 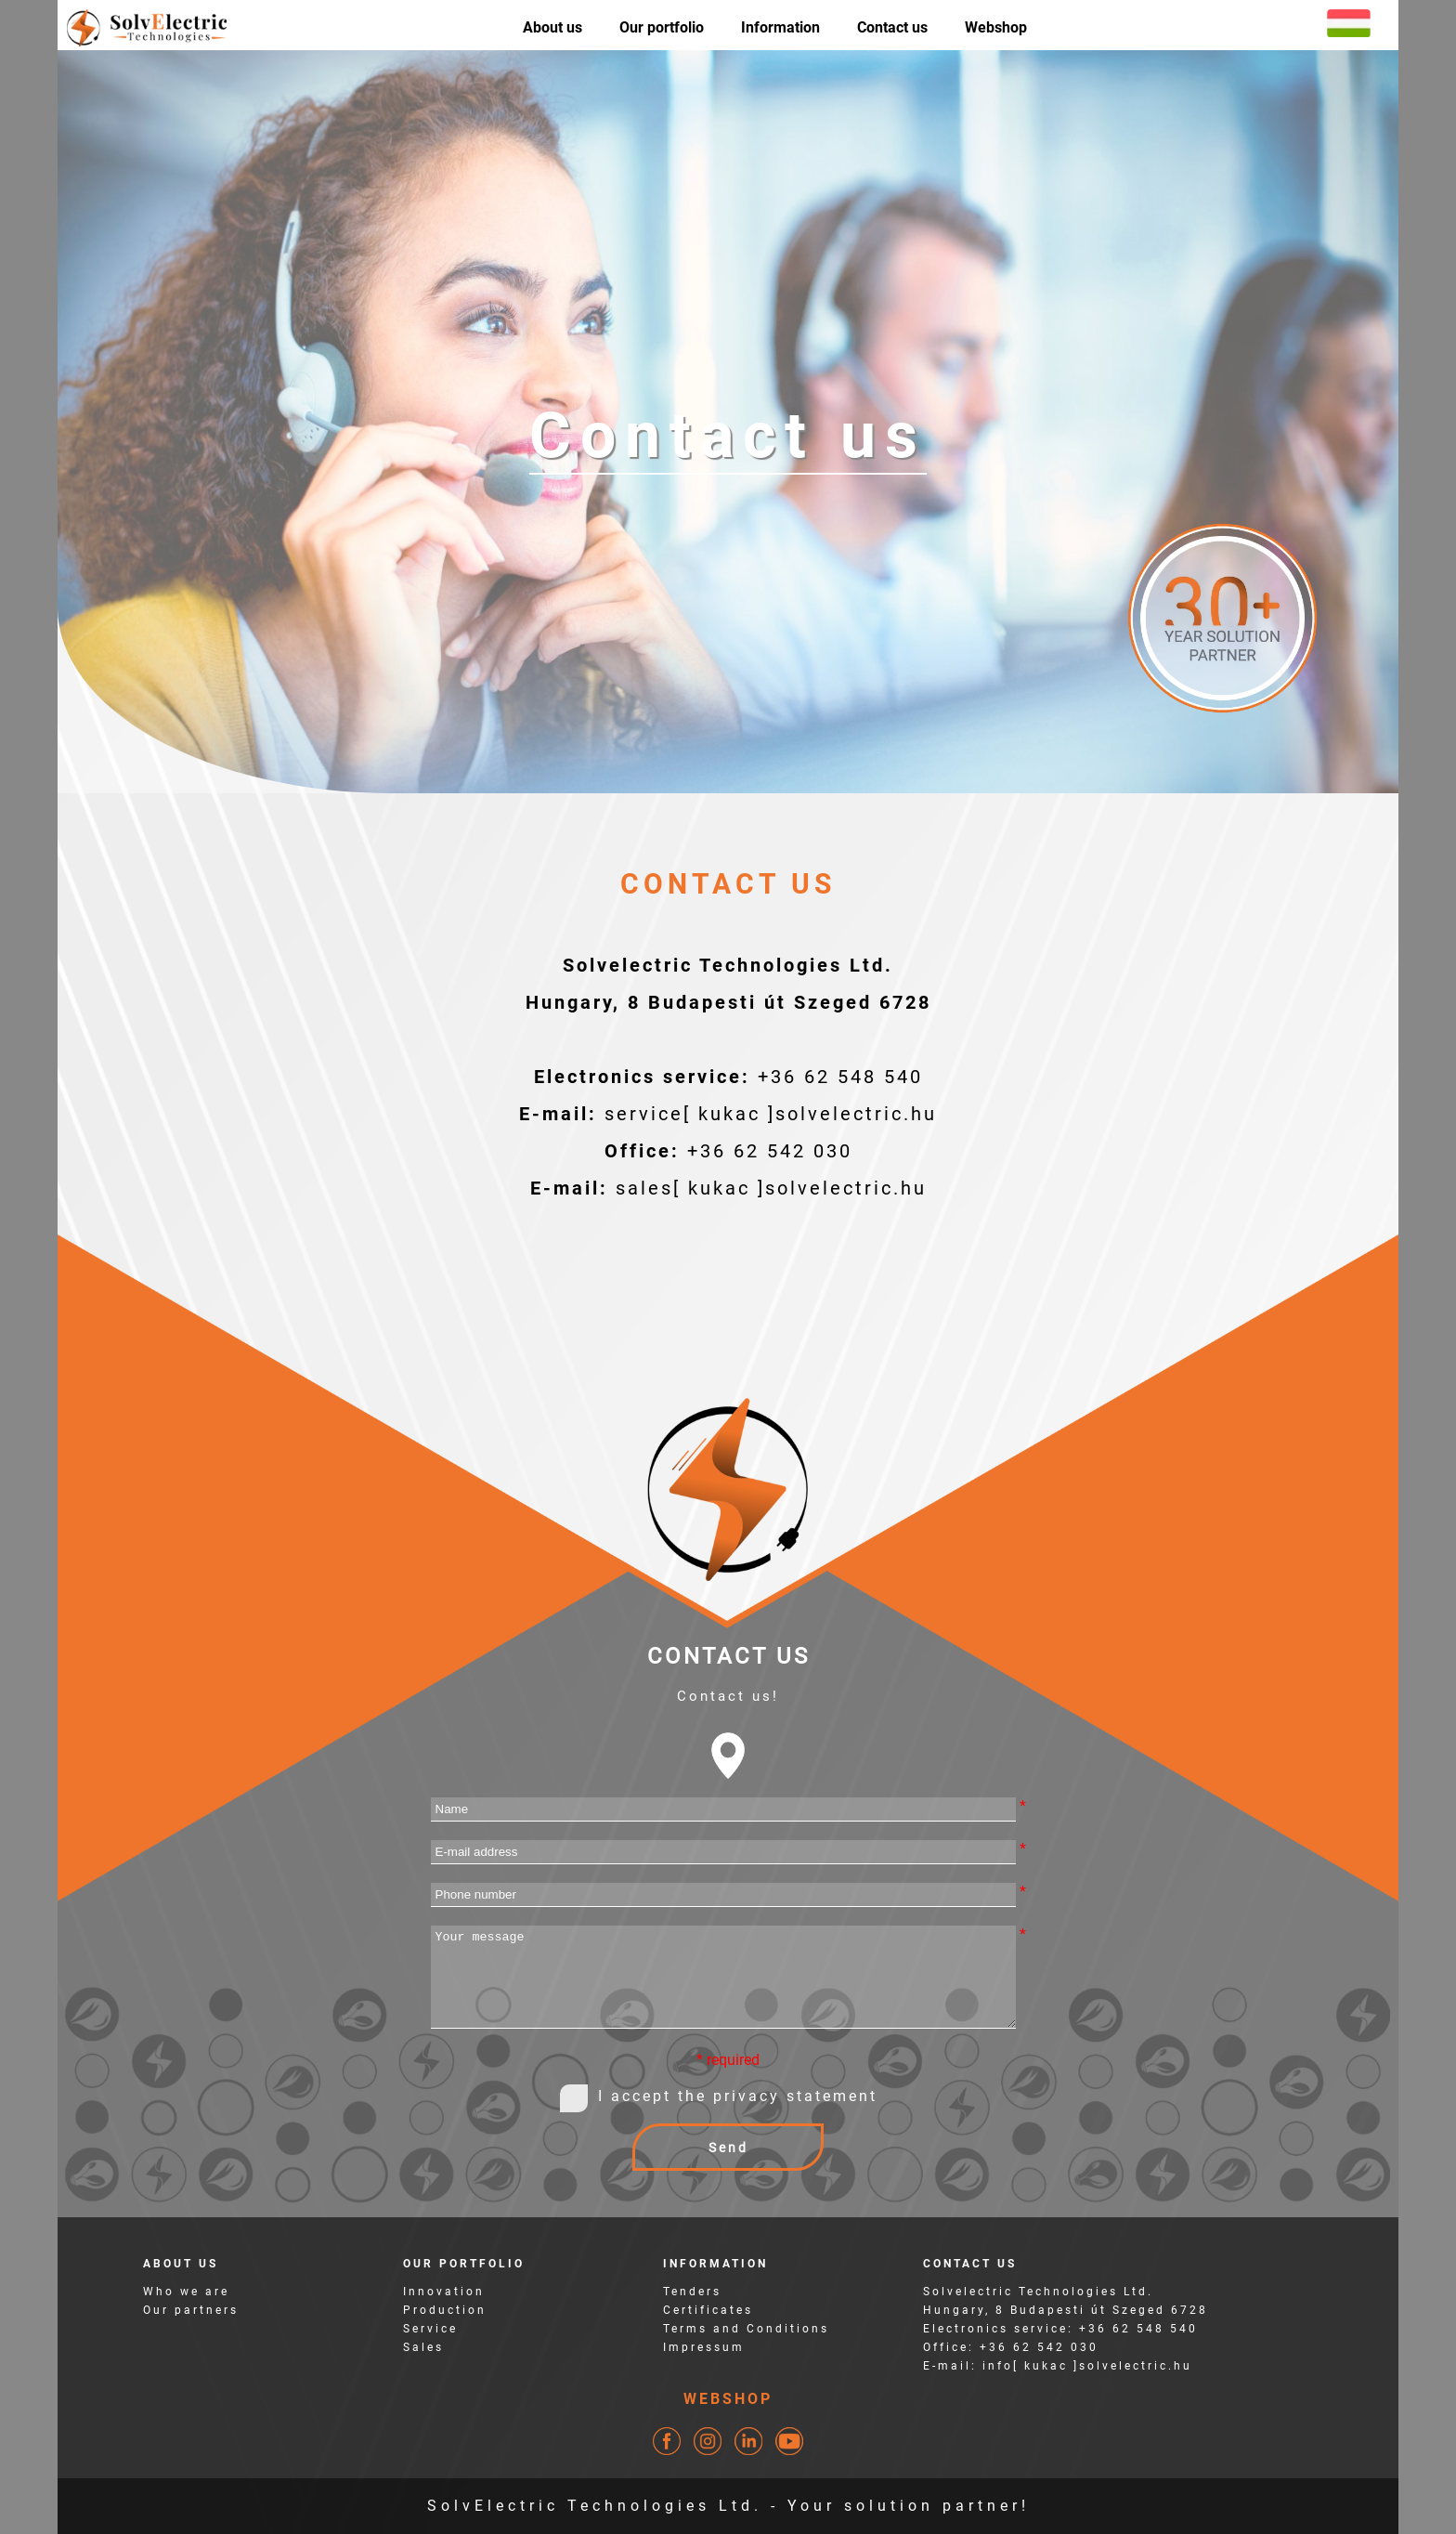 I want to click on Impressum, so click(x=704, y=2347).